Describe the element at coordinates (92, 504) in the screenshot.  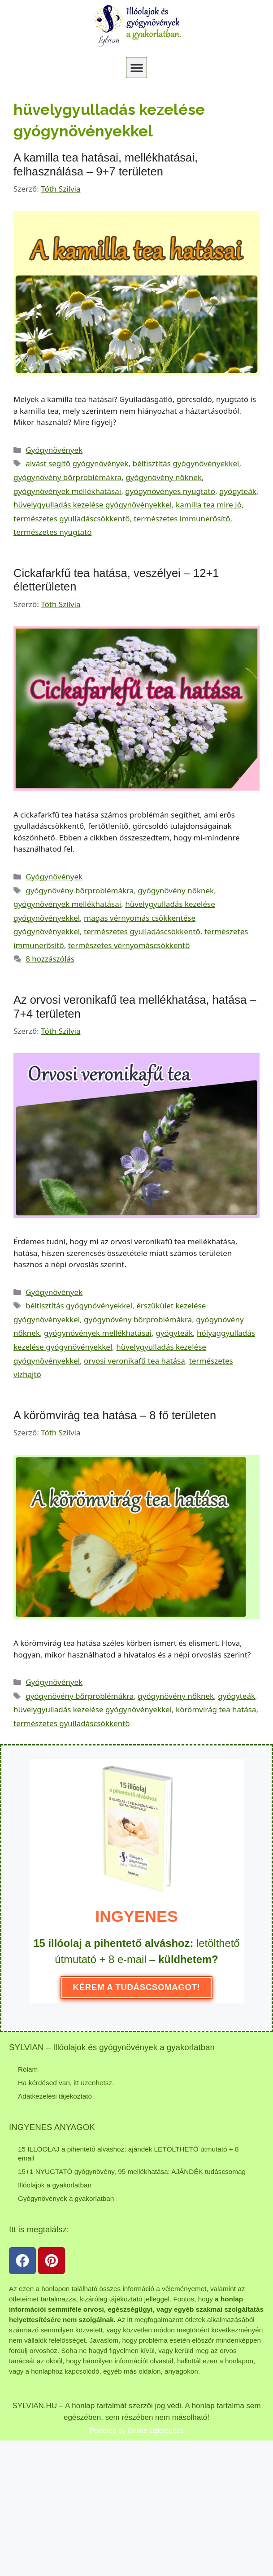
I see `hüvelygyulladás kezelése gyógynövényekkel` at that location.